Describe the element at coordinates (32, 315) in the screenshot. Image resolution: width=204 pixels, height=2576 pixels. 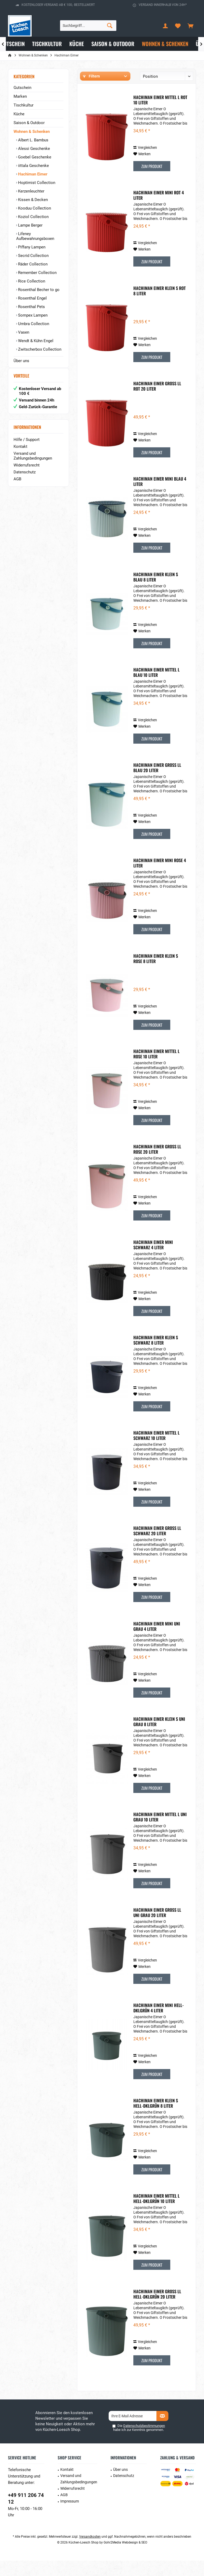
I see `Sompex Lampen` at that location.